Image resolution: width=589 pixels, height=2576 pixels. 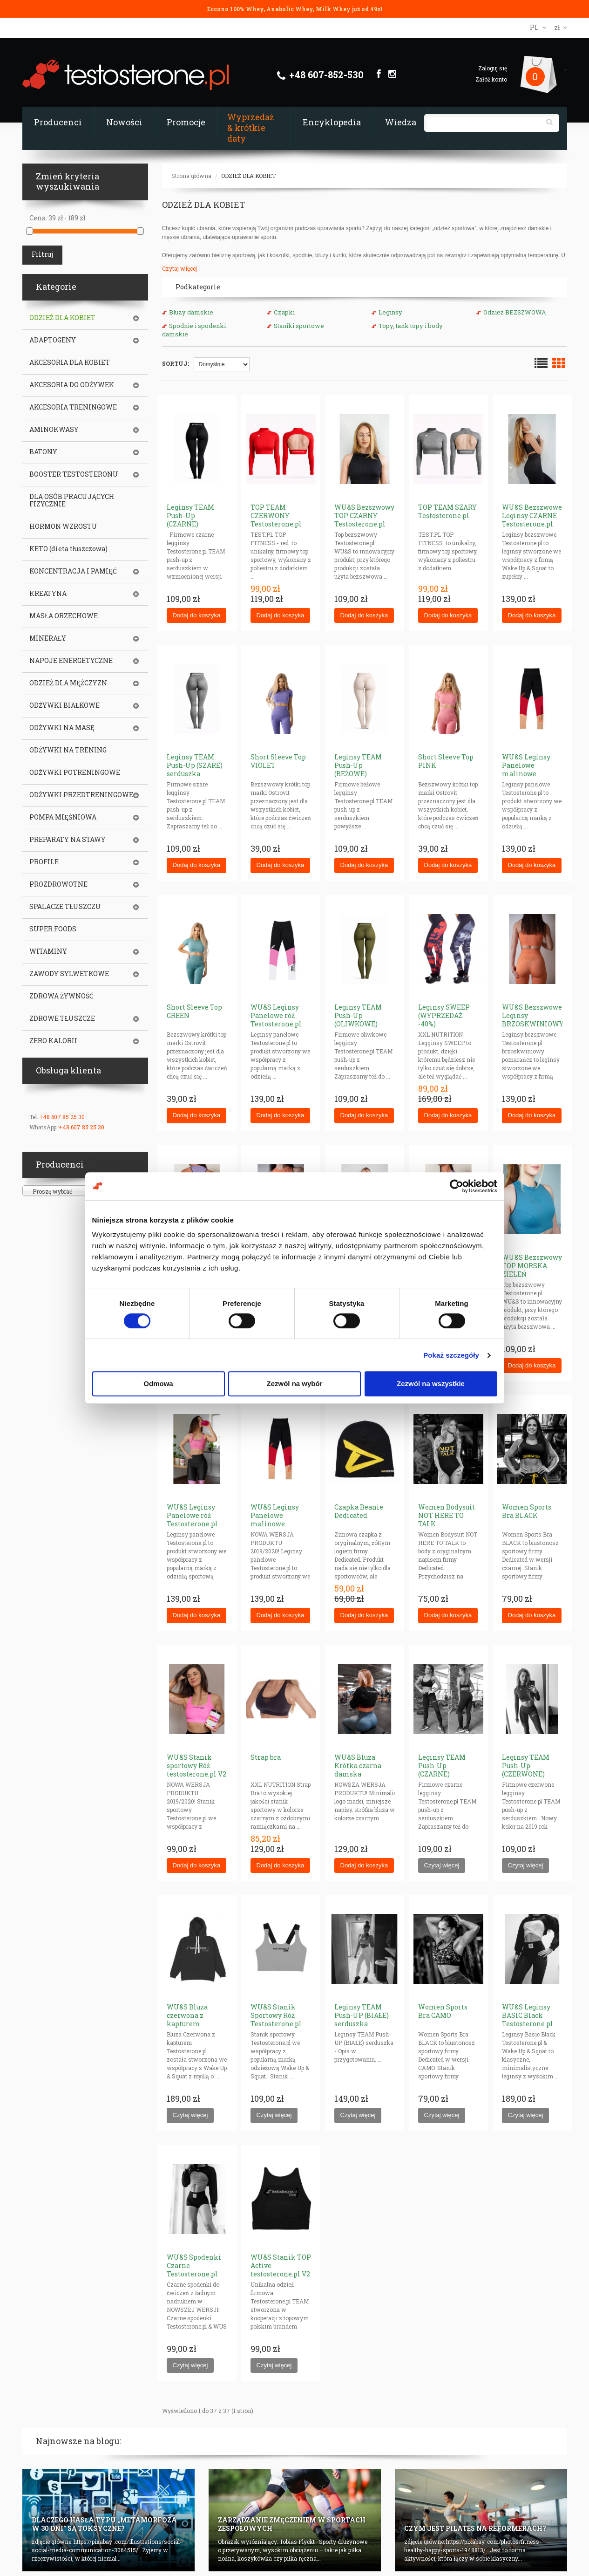 I want to click on Nowości, so click(x=124, y=122).